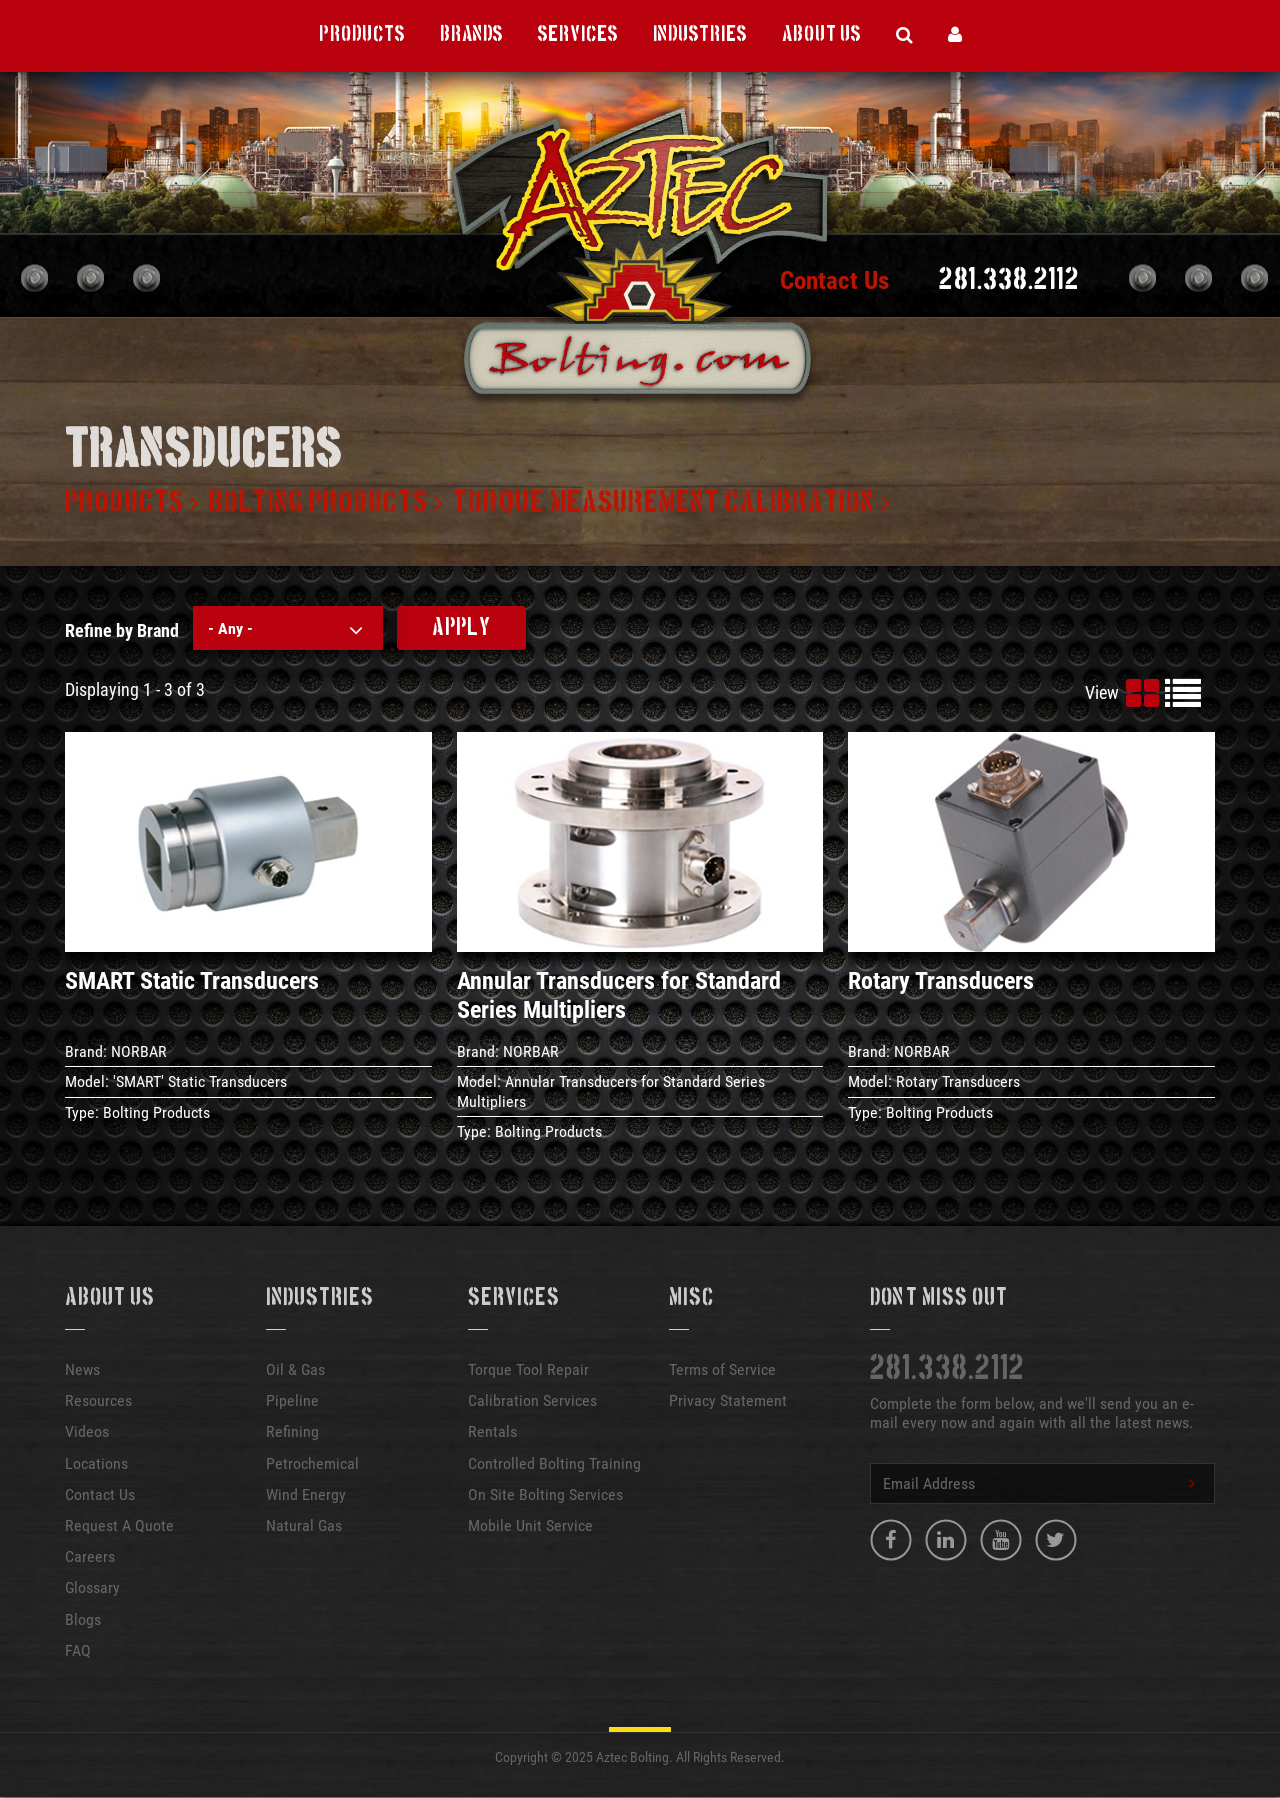 The image size is (1280, 1798). What do you see at coordinates (471, 35) in the screenshot?
I see `Brands` at bounding box center [471, 35].